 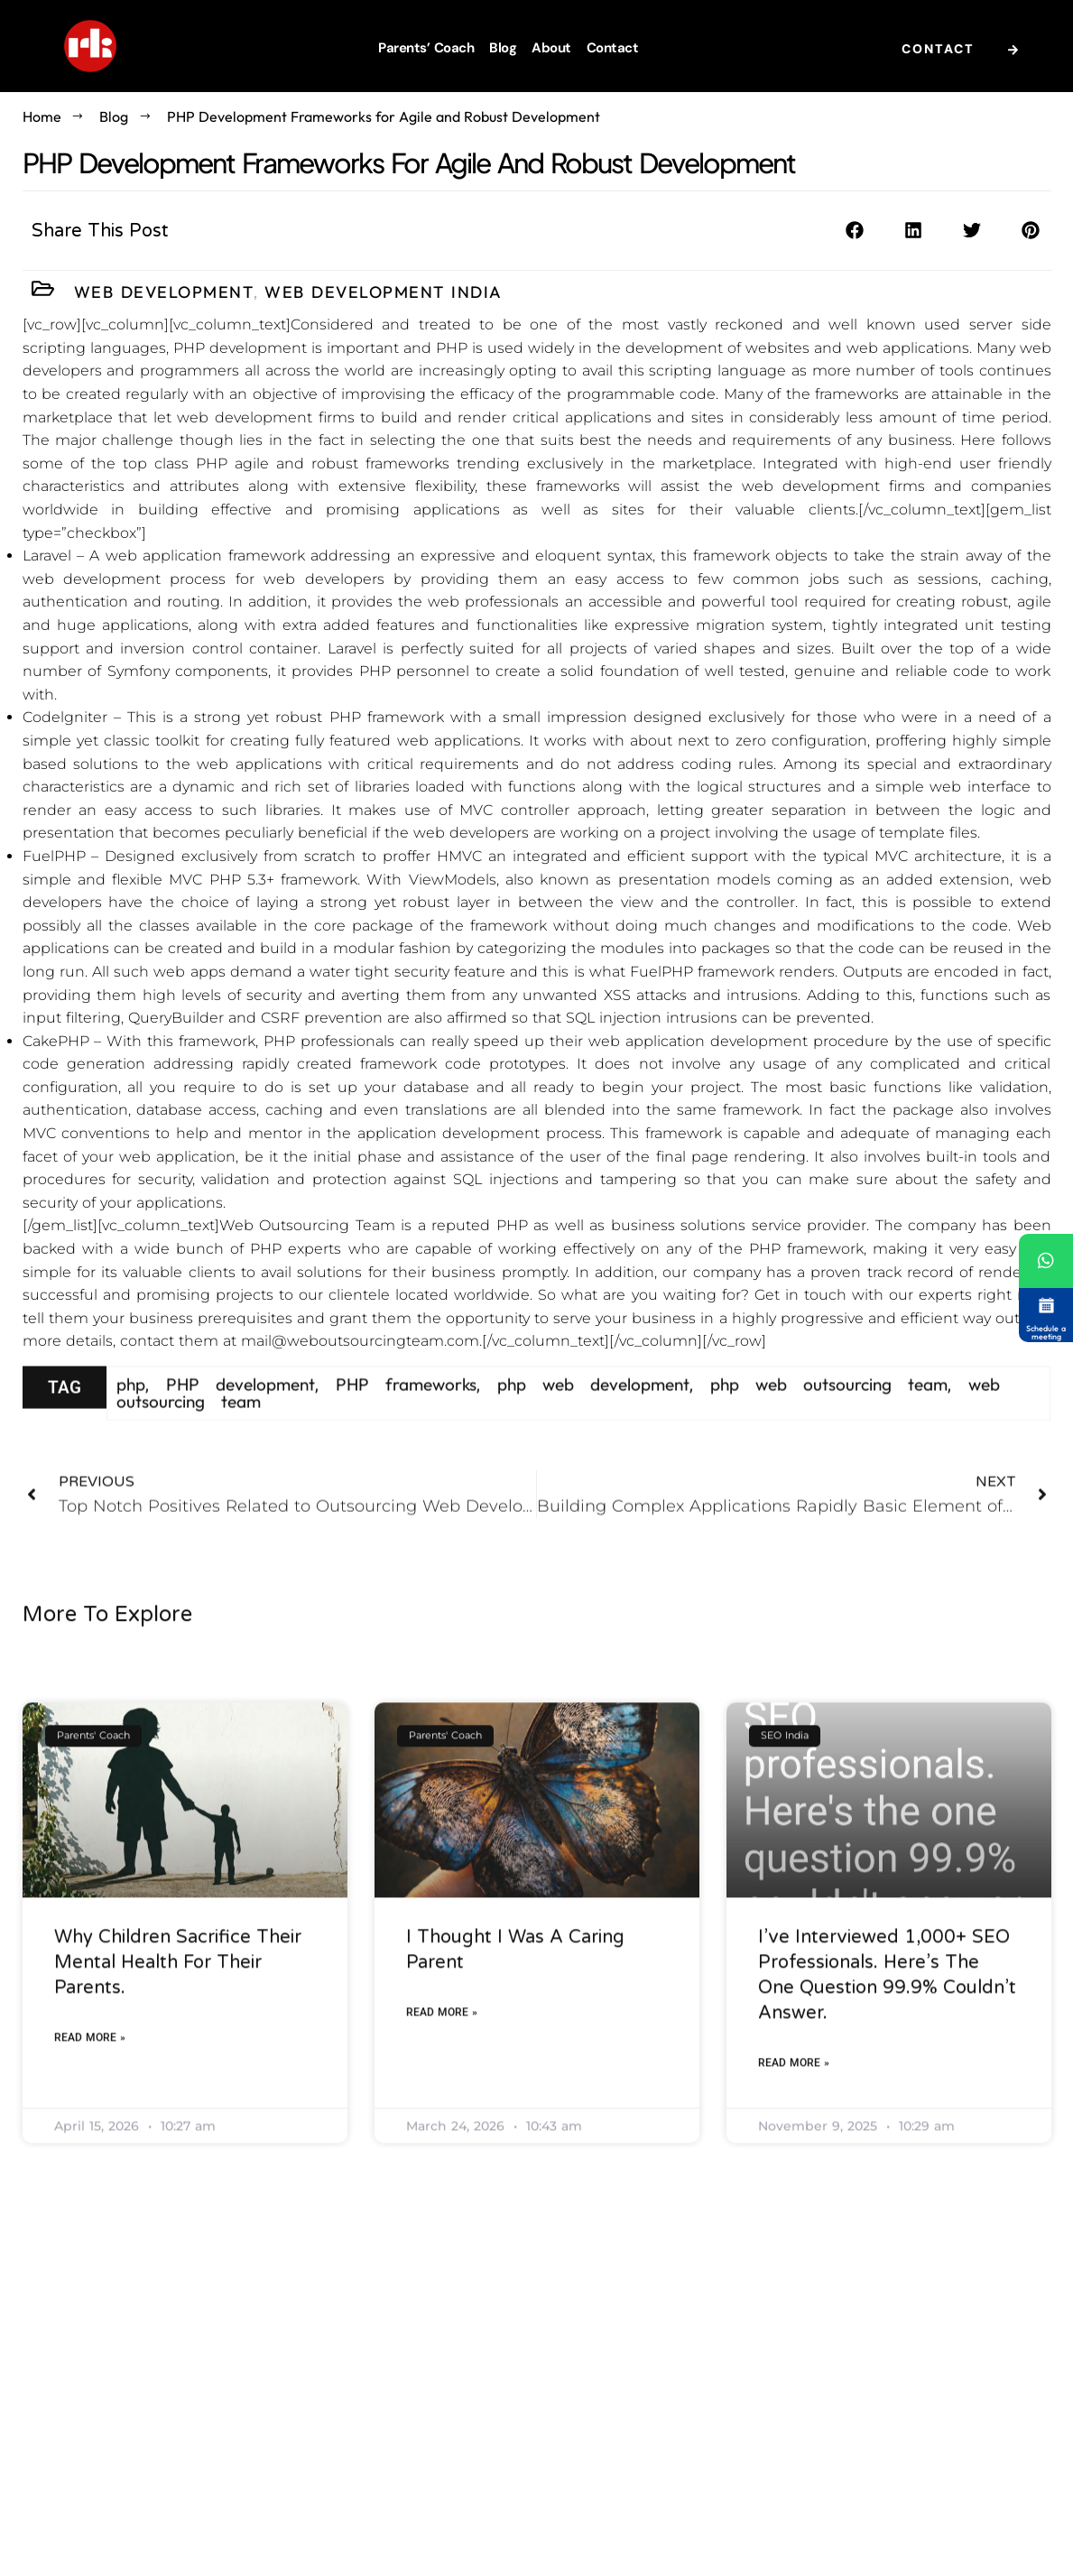 What do you see at coordinates (426, 48) in the screenshot?
I see `Parents’ Coach` at bounding box center [426, 48].